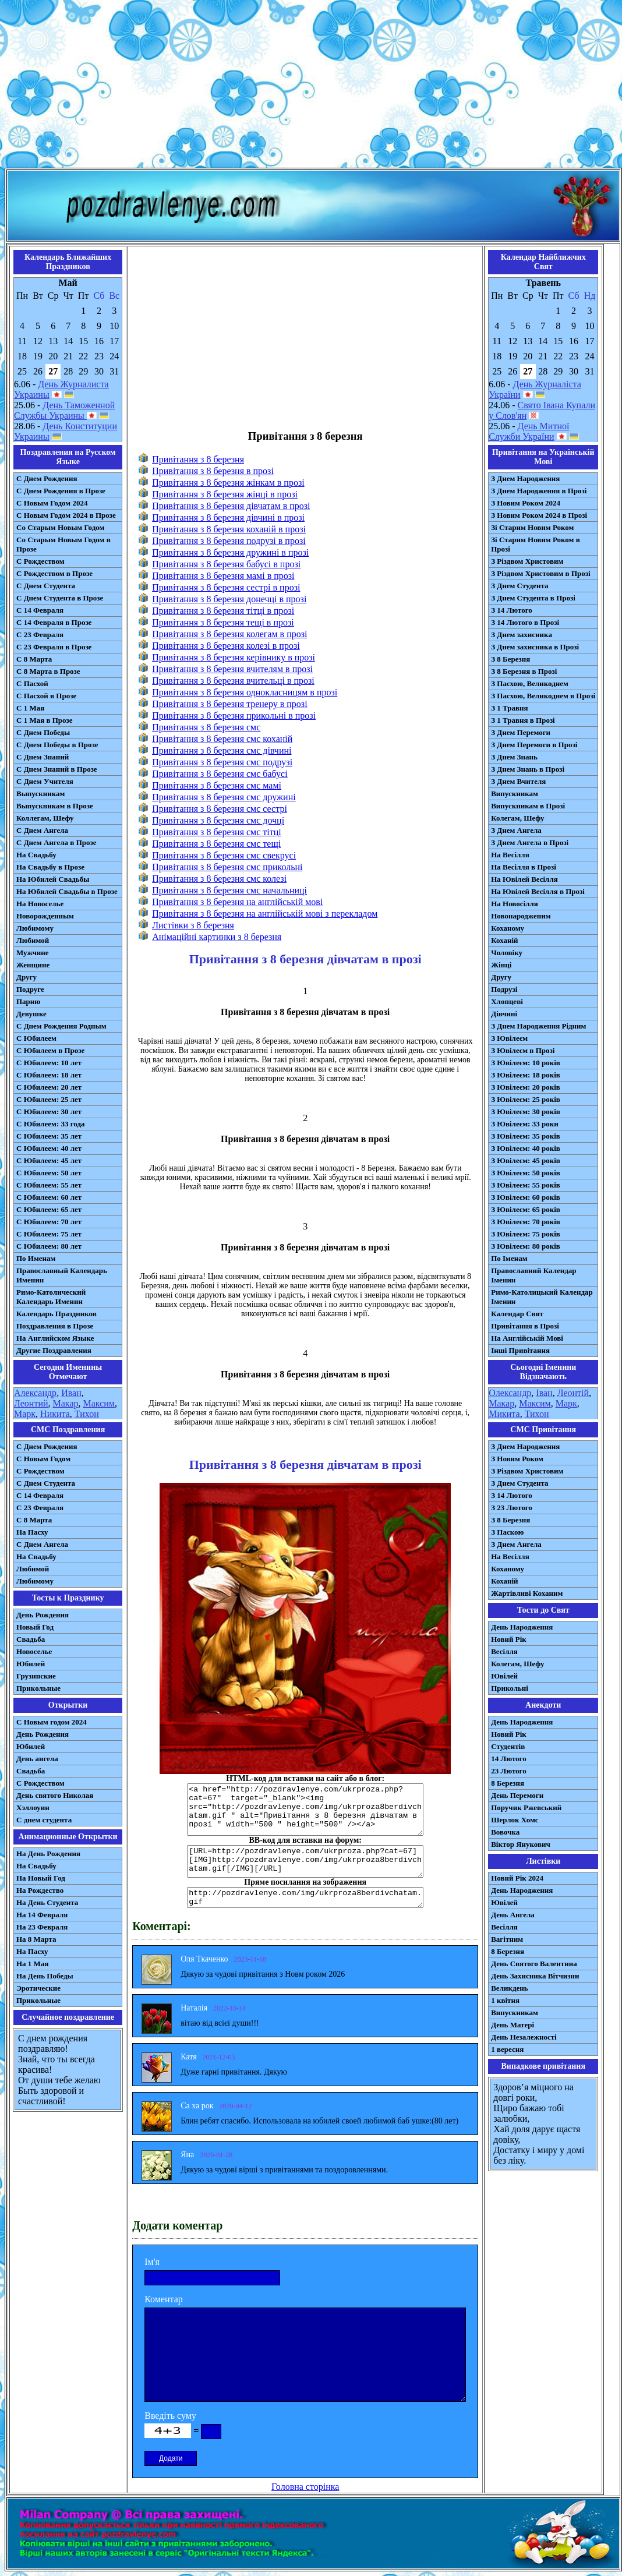  Describe the element at coordinates (226, 587) in the screenshot. I see `Привітання з 8 березня сестрі в прозі` at that location.